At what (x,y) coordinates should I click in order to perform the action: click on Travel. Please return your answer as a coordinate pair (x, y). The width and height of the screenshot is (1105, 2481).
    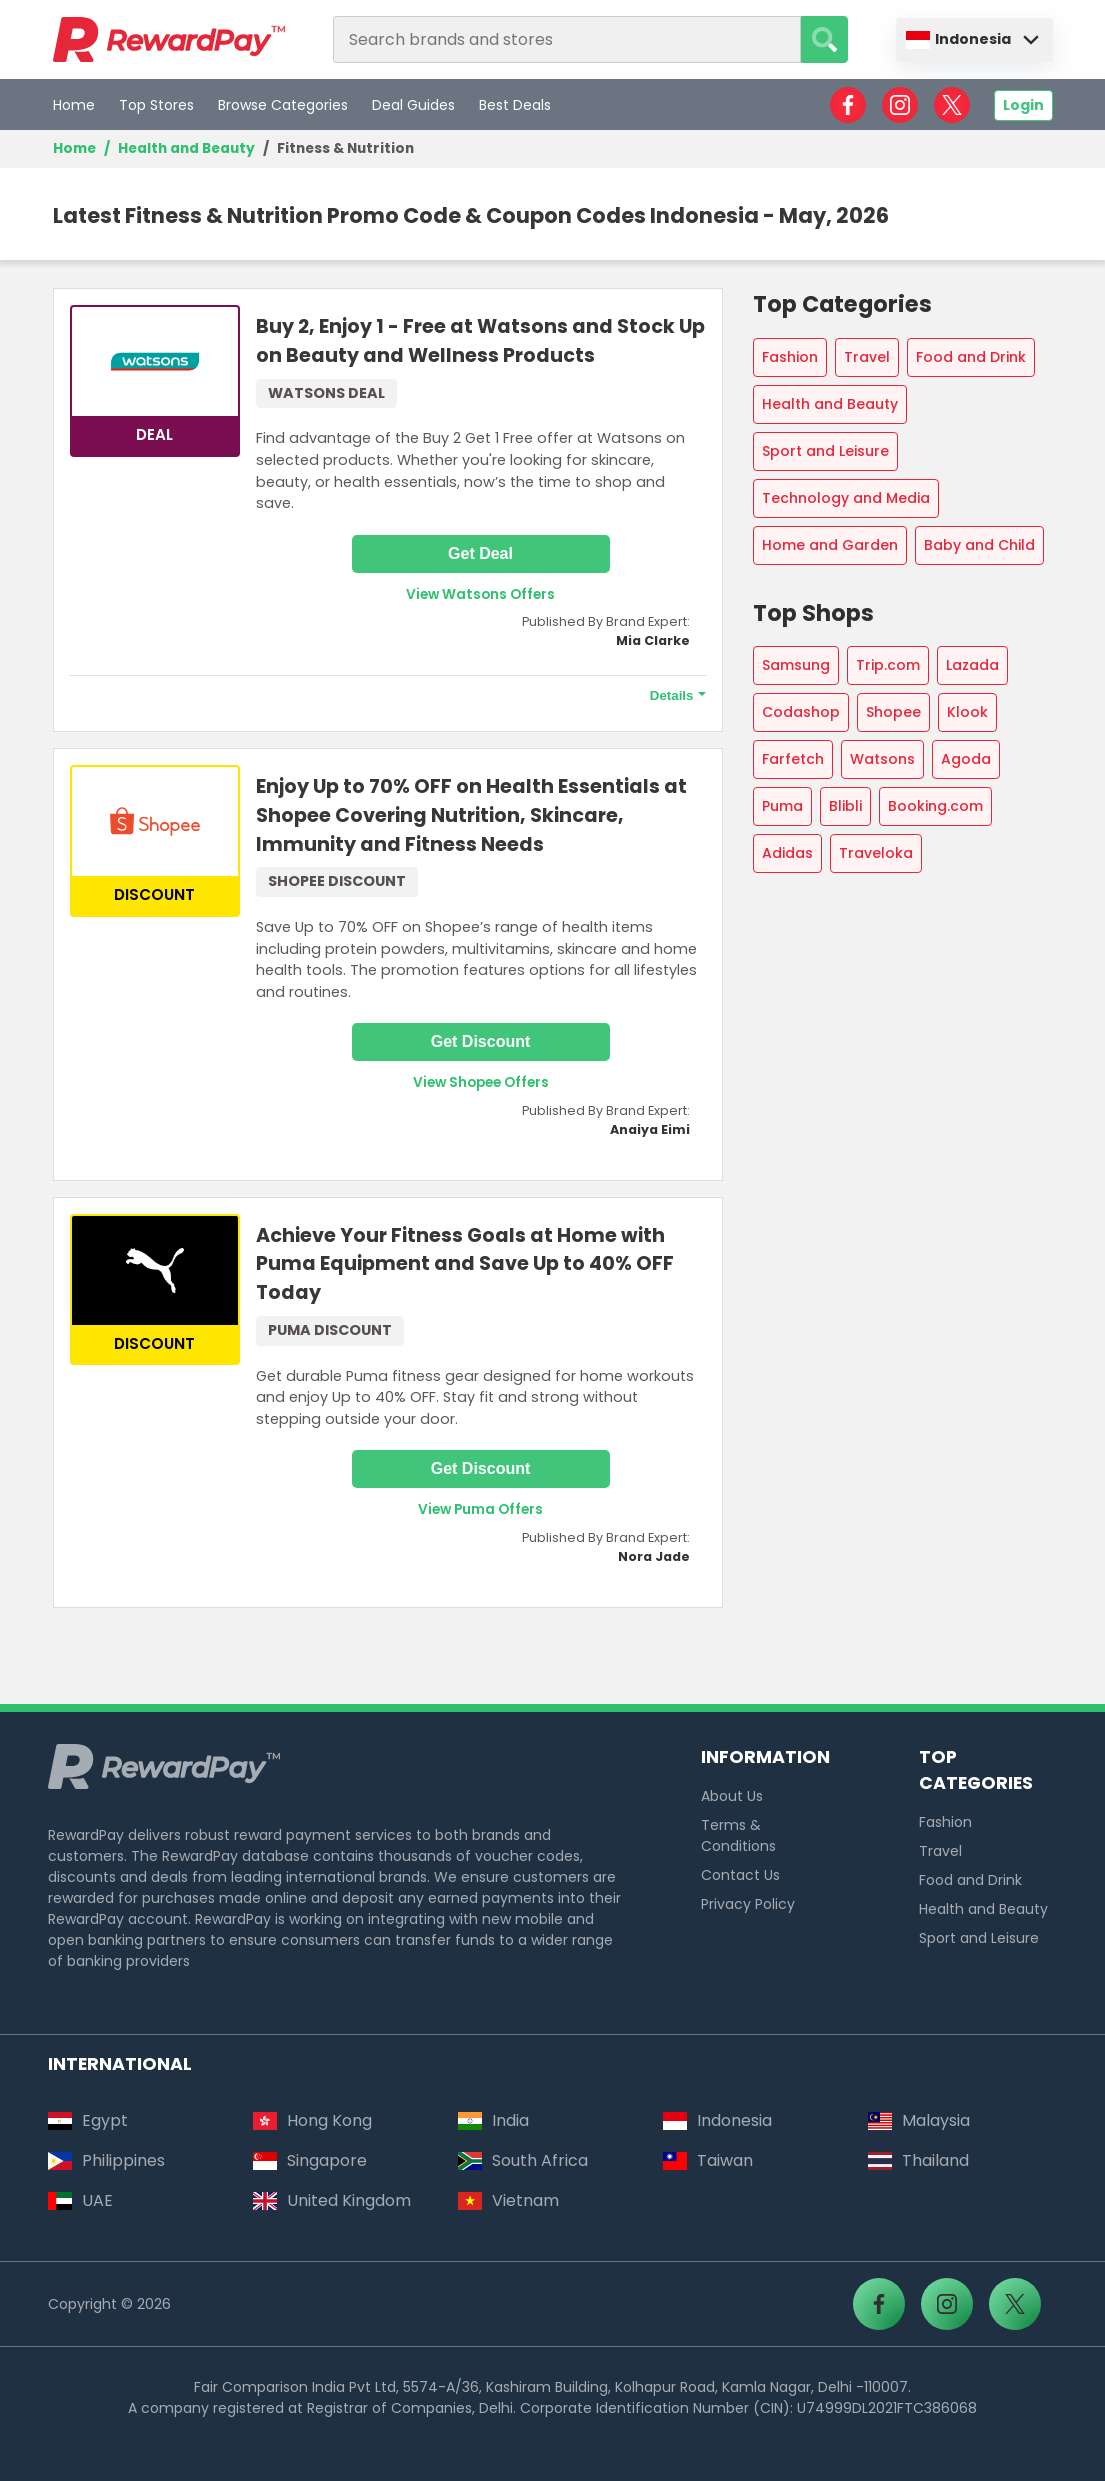
    Looking at the image, I should click on (867, 357).